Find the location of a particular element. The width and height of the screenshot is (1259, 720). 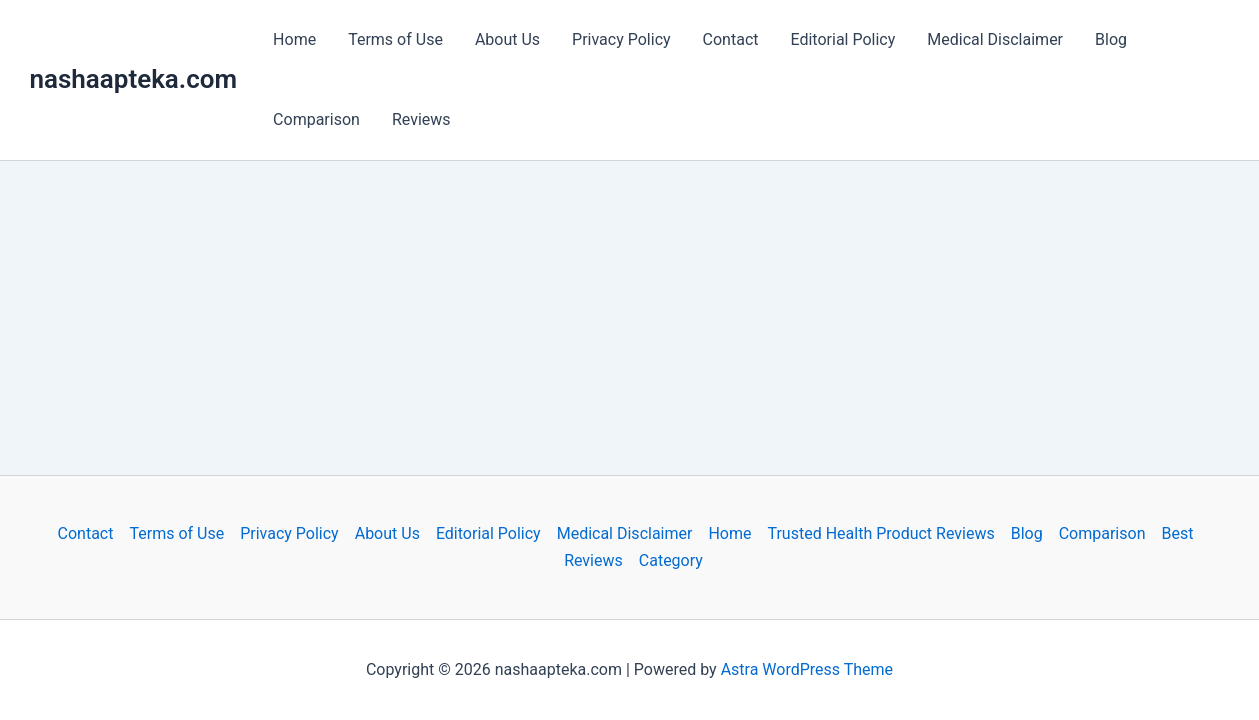

nashaapteka.com is located at coordinates (134, 79).